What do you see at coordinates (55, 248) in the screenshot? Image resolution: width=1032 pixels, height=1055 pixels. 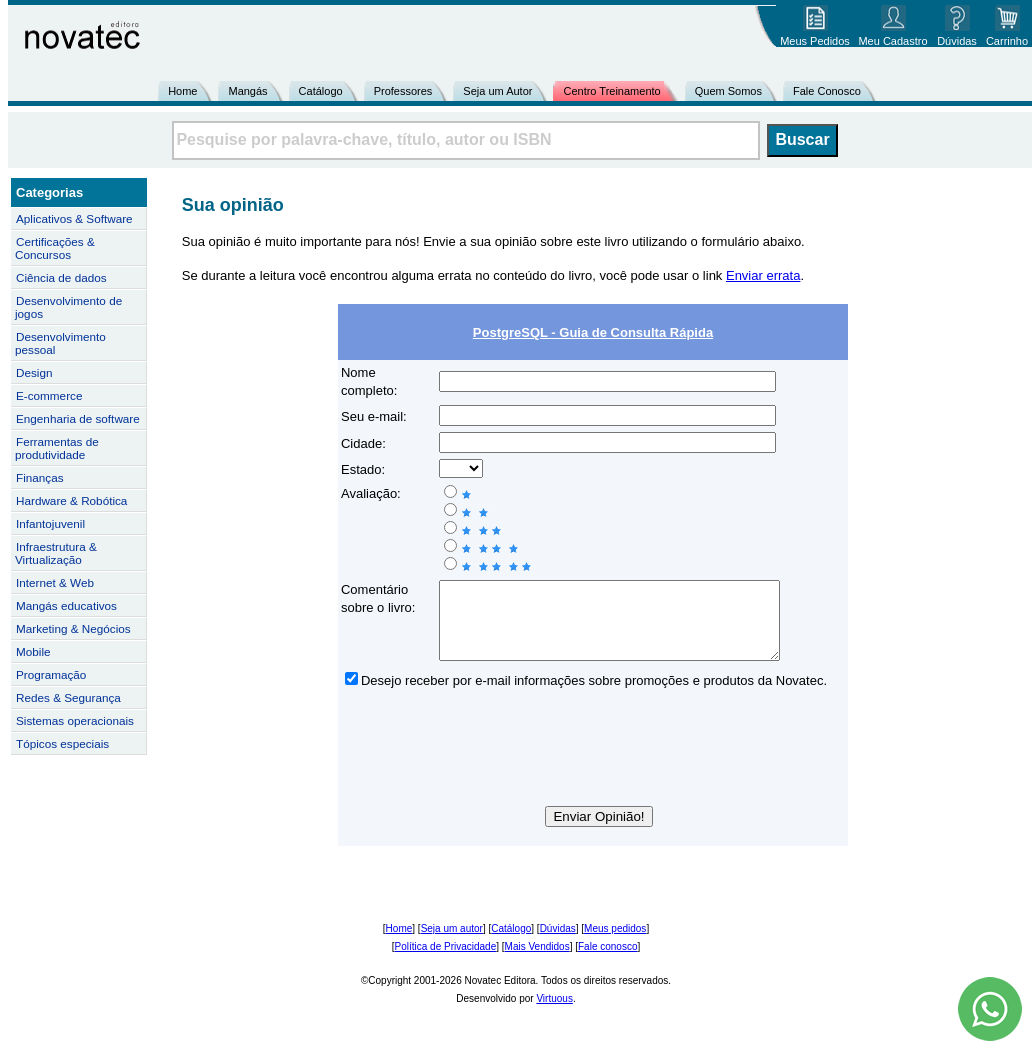 I see `Certificações & Concursos` at bounding box center [55, 248].